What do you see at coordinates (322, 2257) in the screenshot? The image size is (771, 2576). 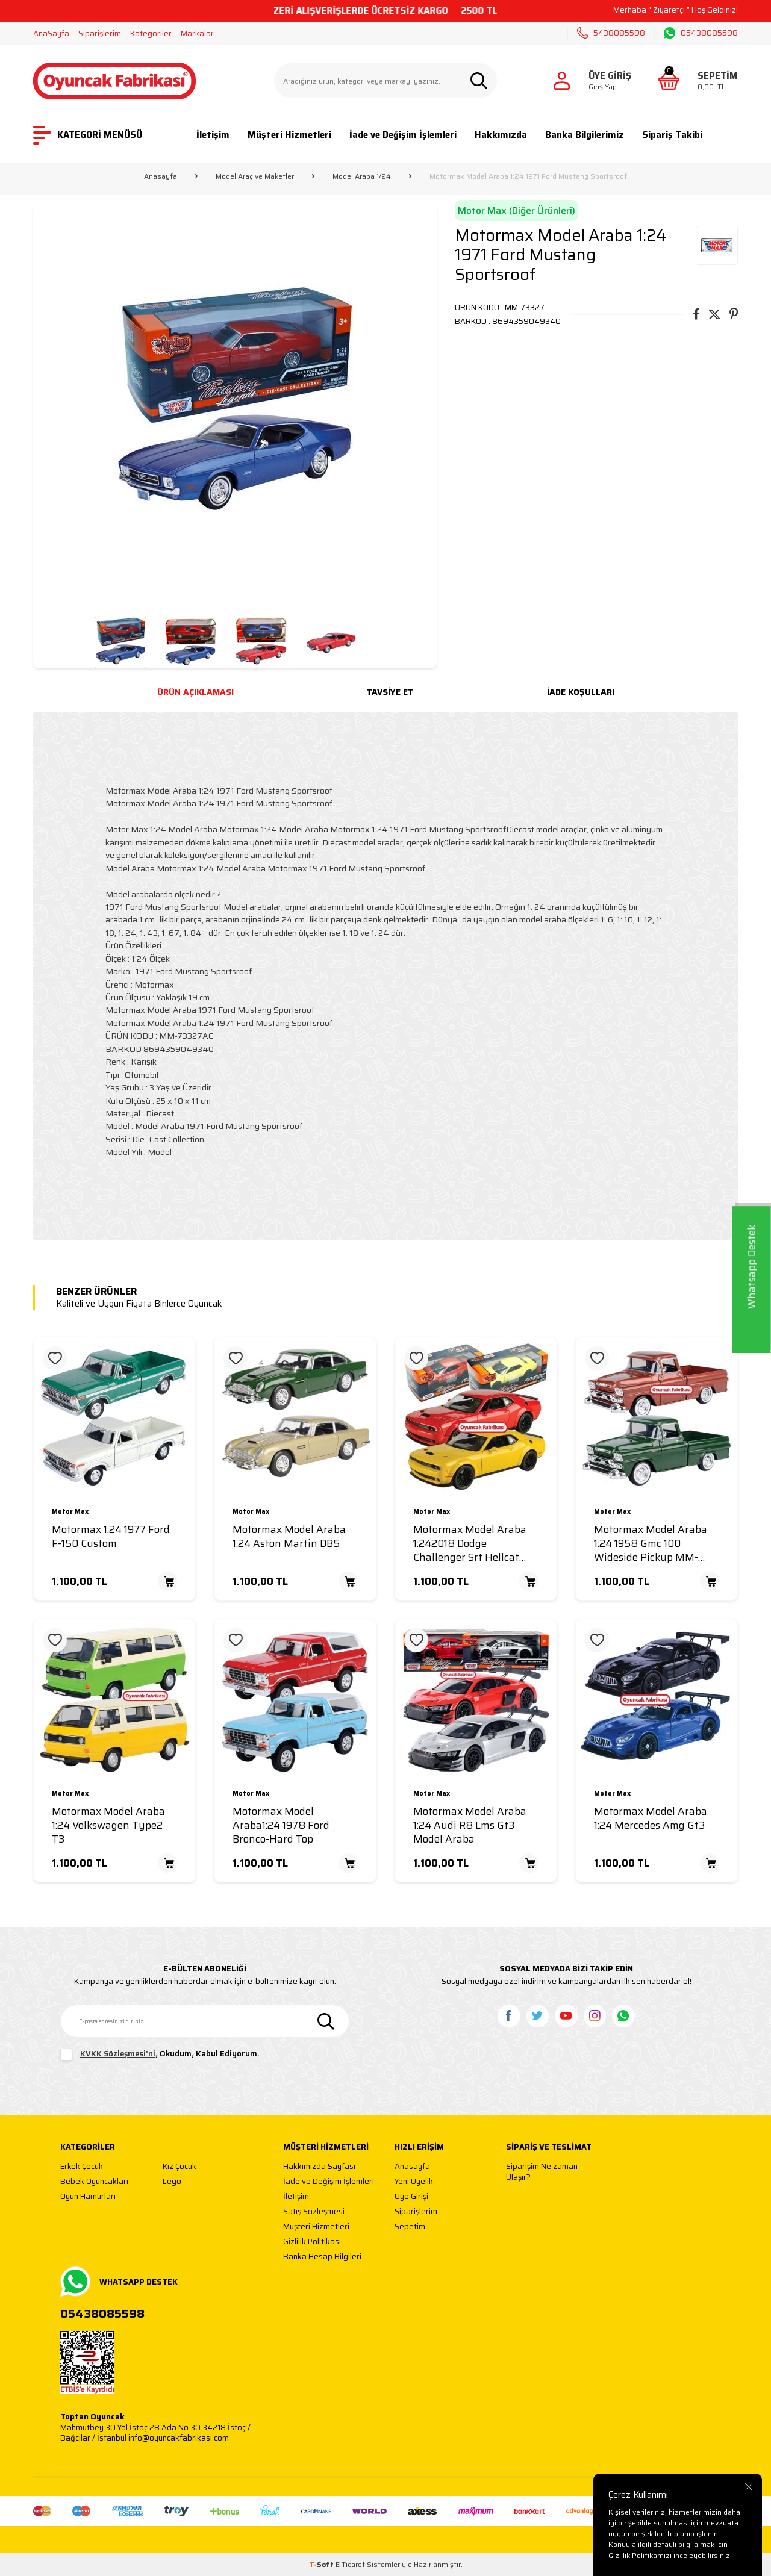 I see `Banka Hesap Bilgileri` at bounding box center [322, 2257].